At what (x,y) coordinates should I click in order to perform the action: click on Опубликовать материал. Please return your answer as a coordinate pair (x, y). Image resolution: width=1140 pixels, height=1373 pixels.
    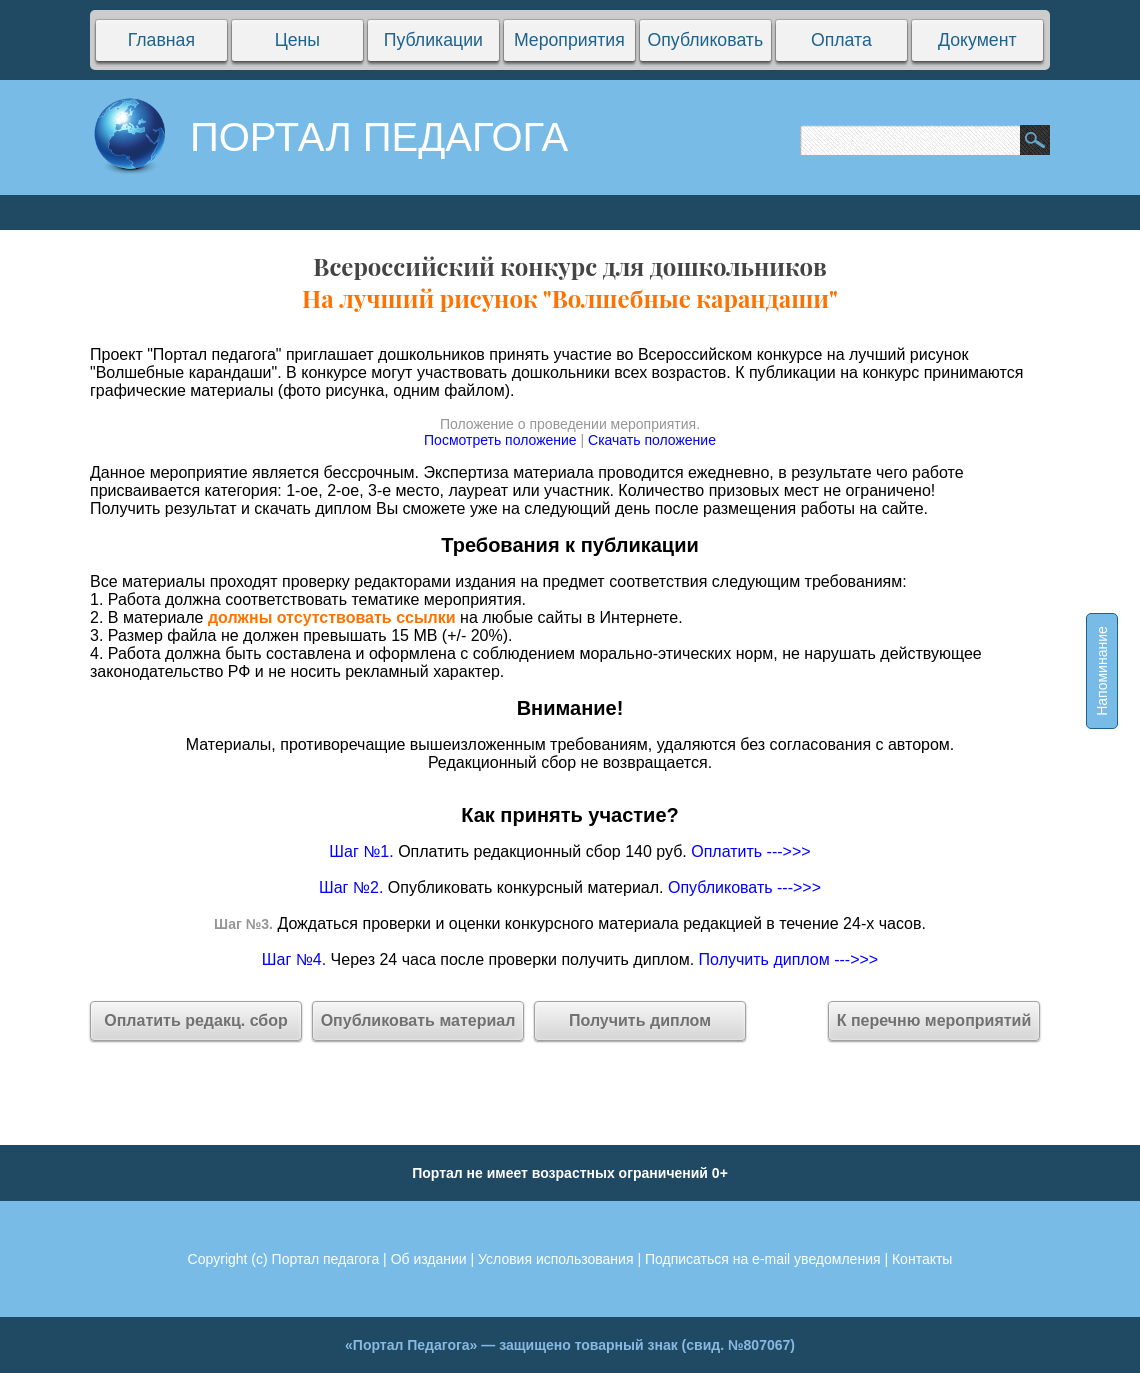
    Looking at the image, I should click on (418, 1020).